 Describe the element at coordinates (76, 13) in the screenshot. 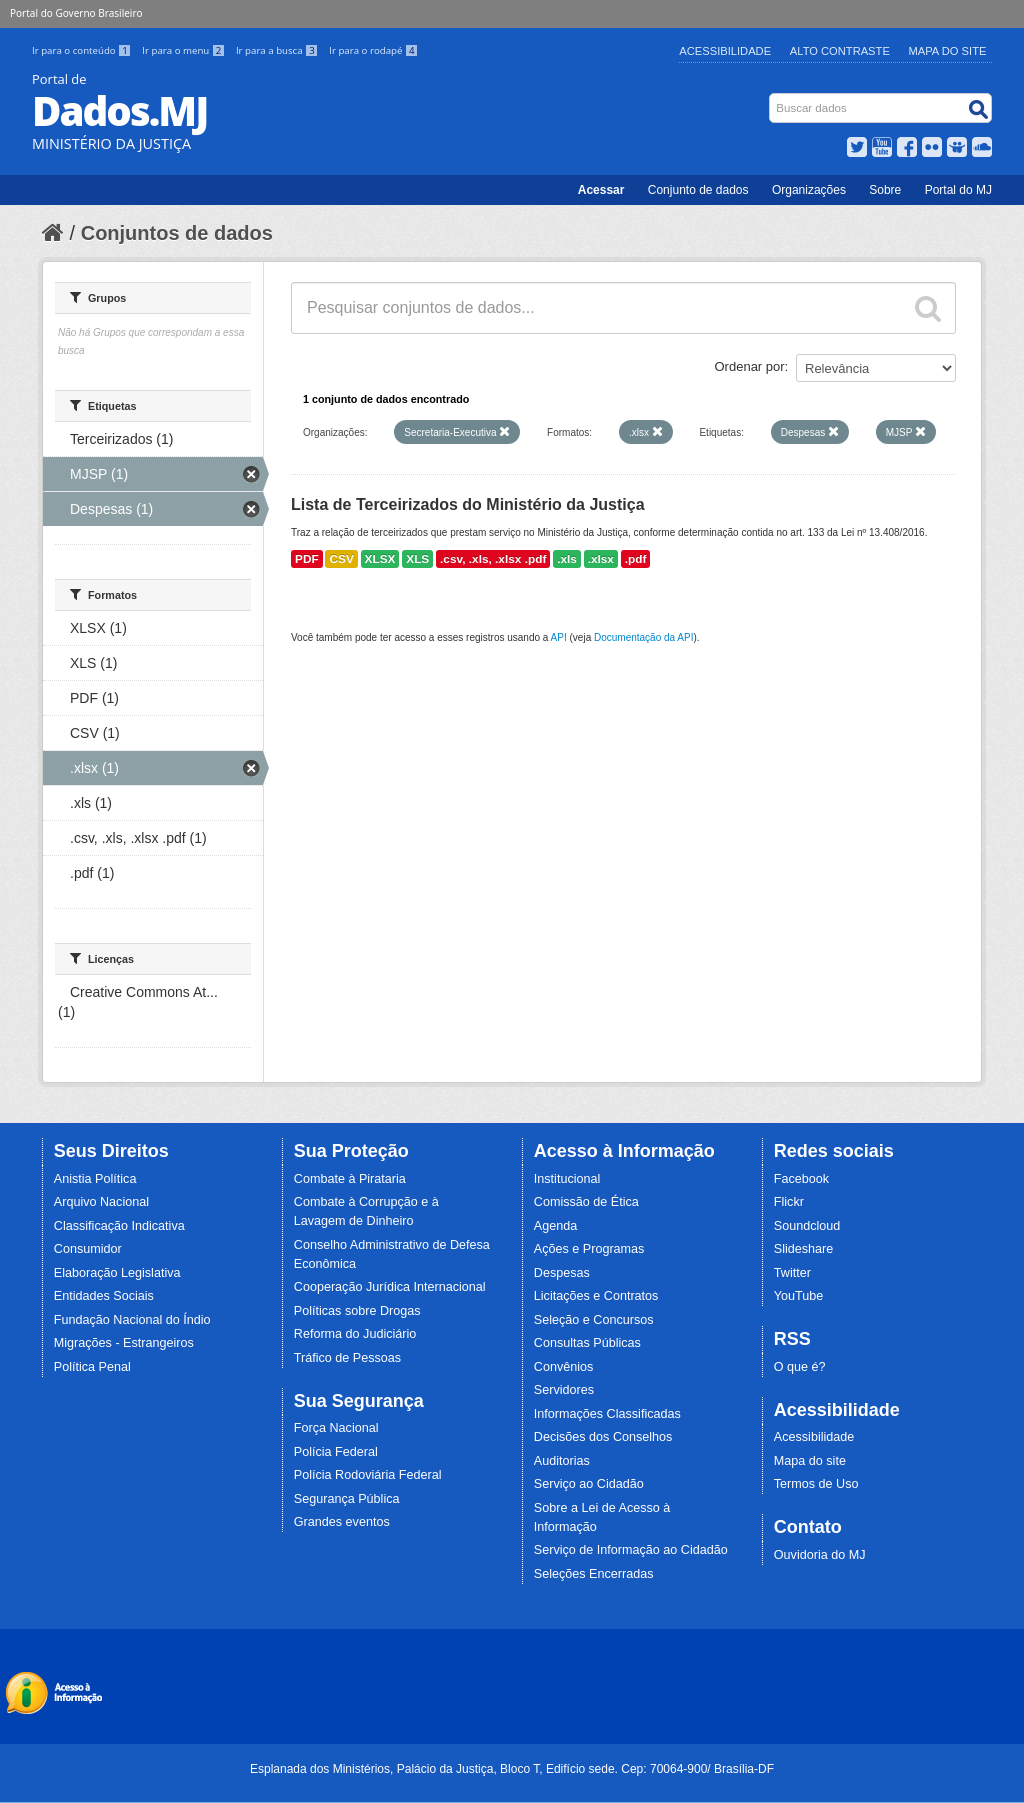

I see `Portal do Governo Brasileiro` at that location.